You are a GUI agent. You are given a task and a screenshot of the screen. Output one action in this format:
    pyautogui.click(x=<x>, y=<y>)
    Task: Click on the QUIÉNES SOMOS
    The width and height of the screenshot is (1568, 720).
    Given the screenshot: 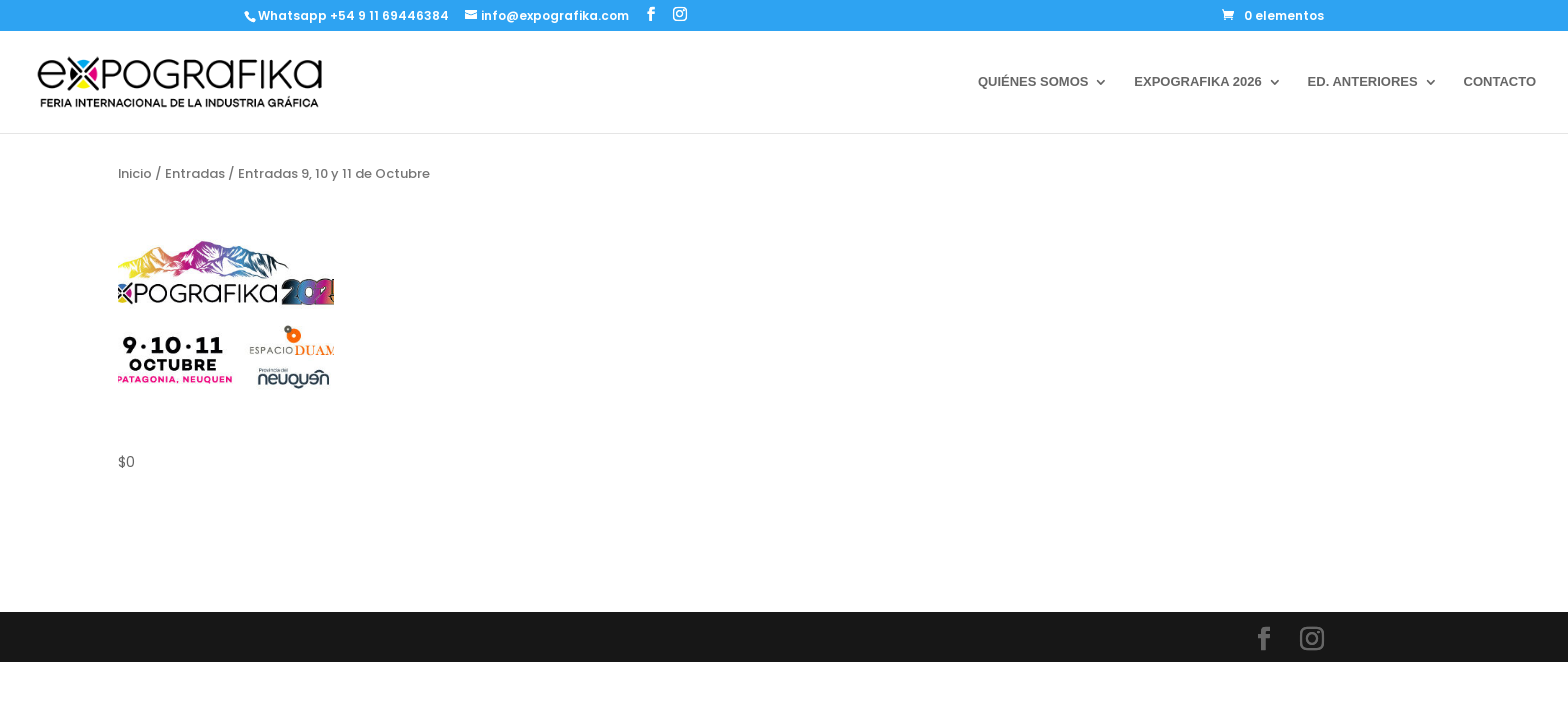 What is the action you would take?
    pyautogui.click(x=1033, y=82)
    